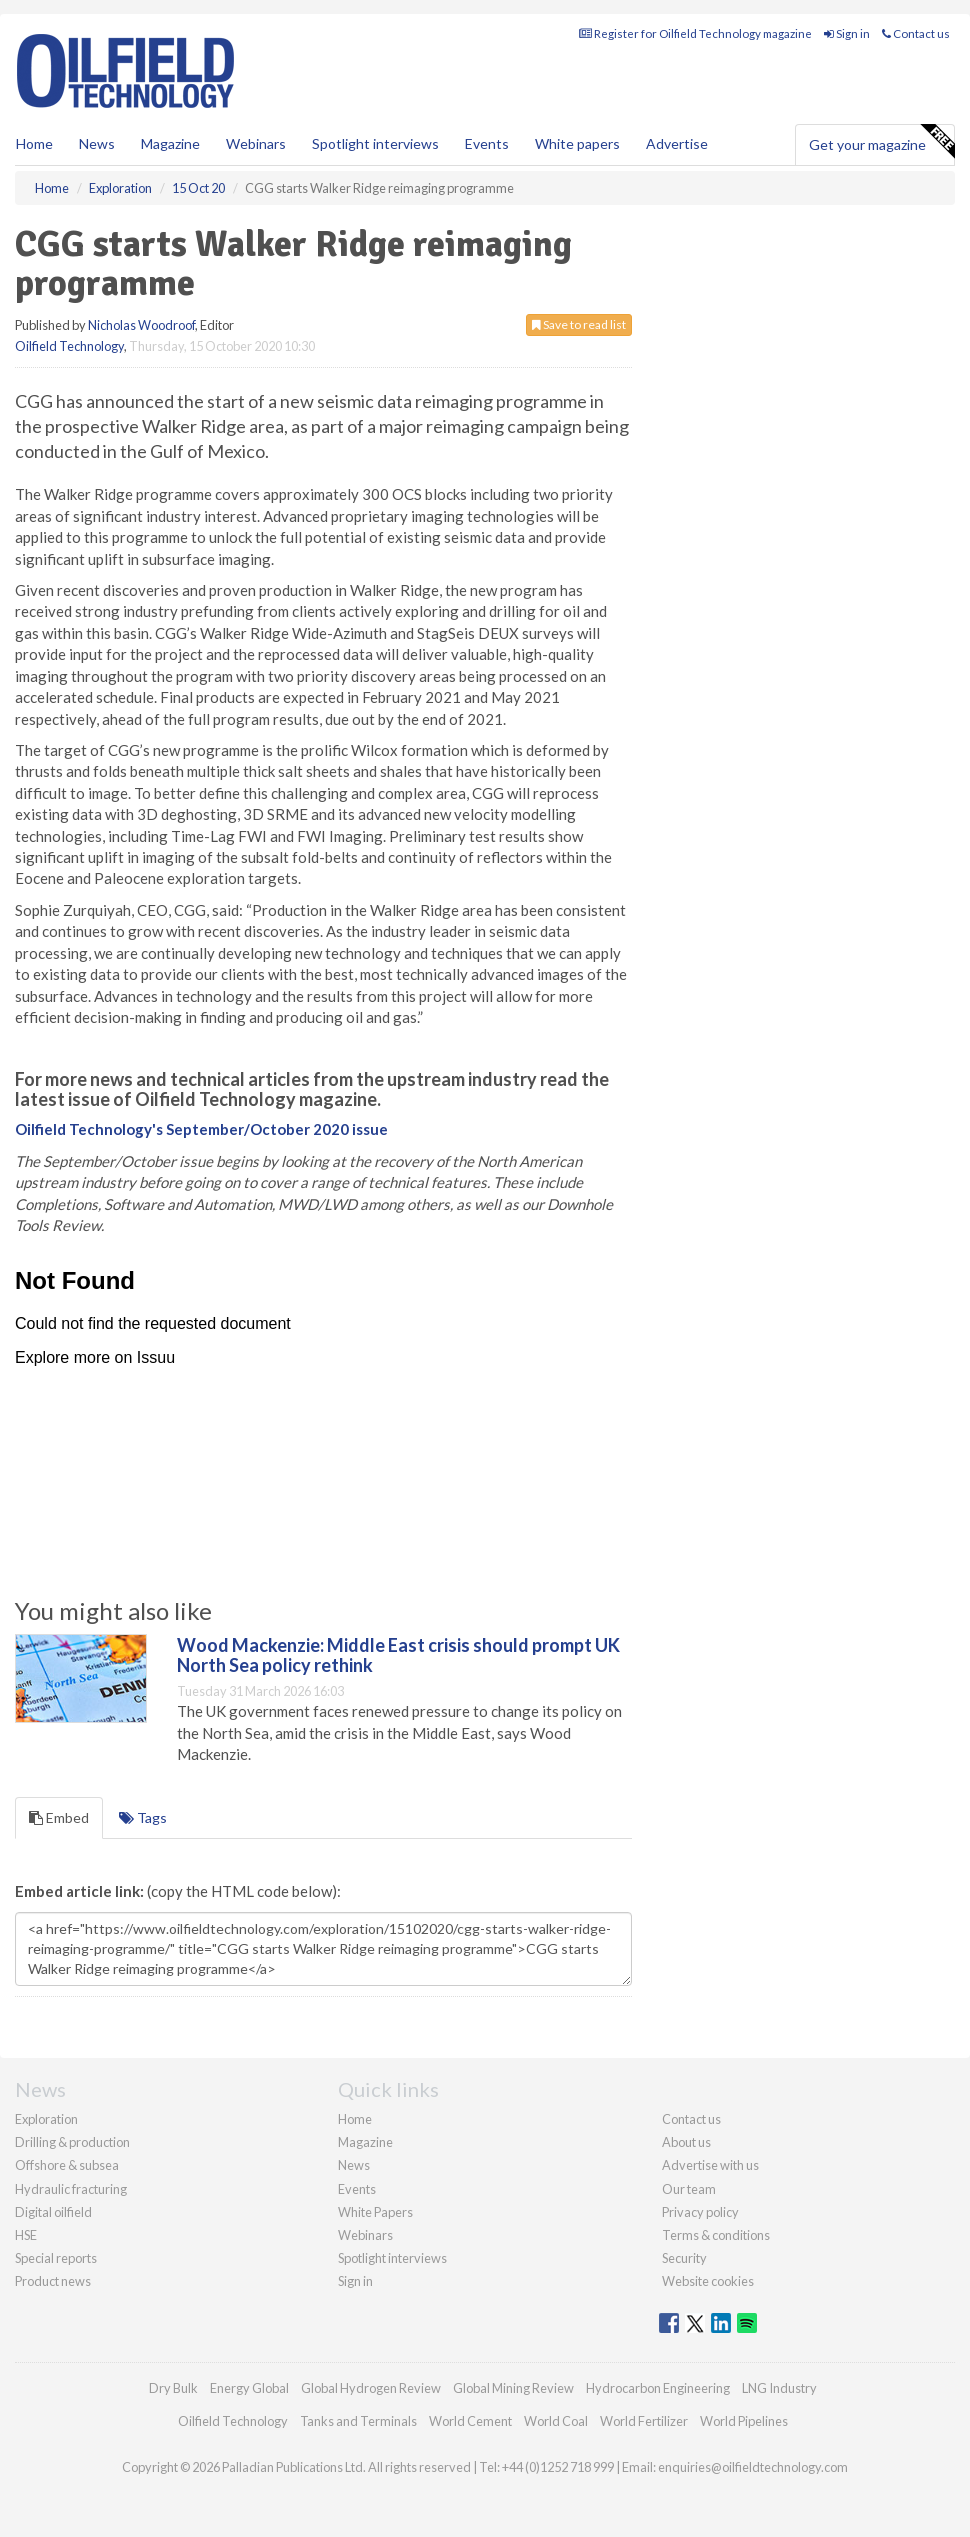 The image size is (970, 2537). What do you see at coordinates (644, 2421) in the screenshot?
I see `World Fertilizer` at bounding box center [644, 2421].